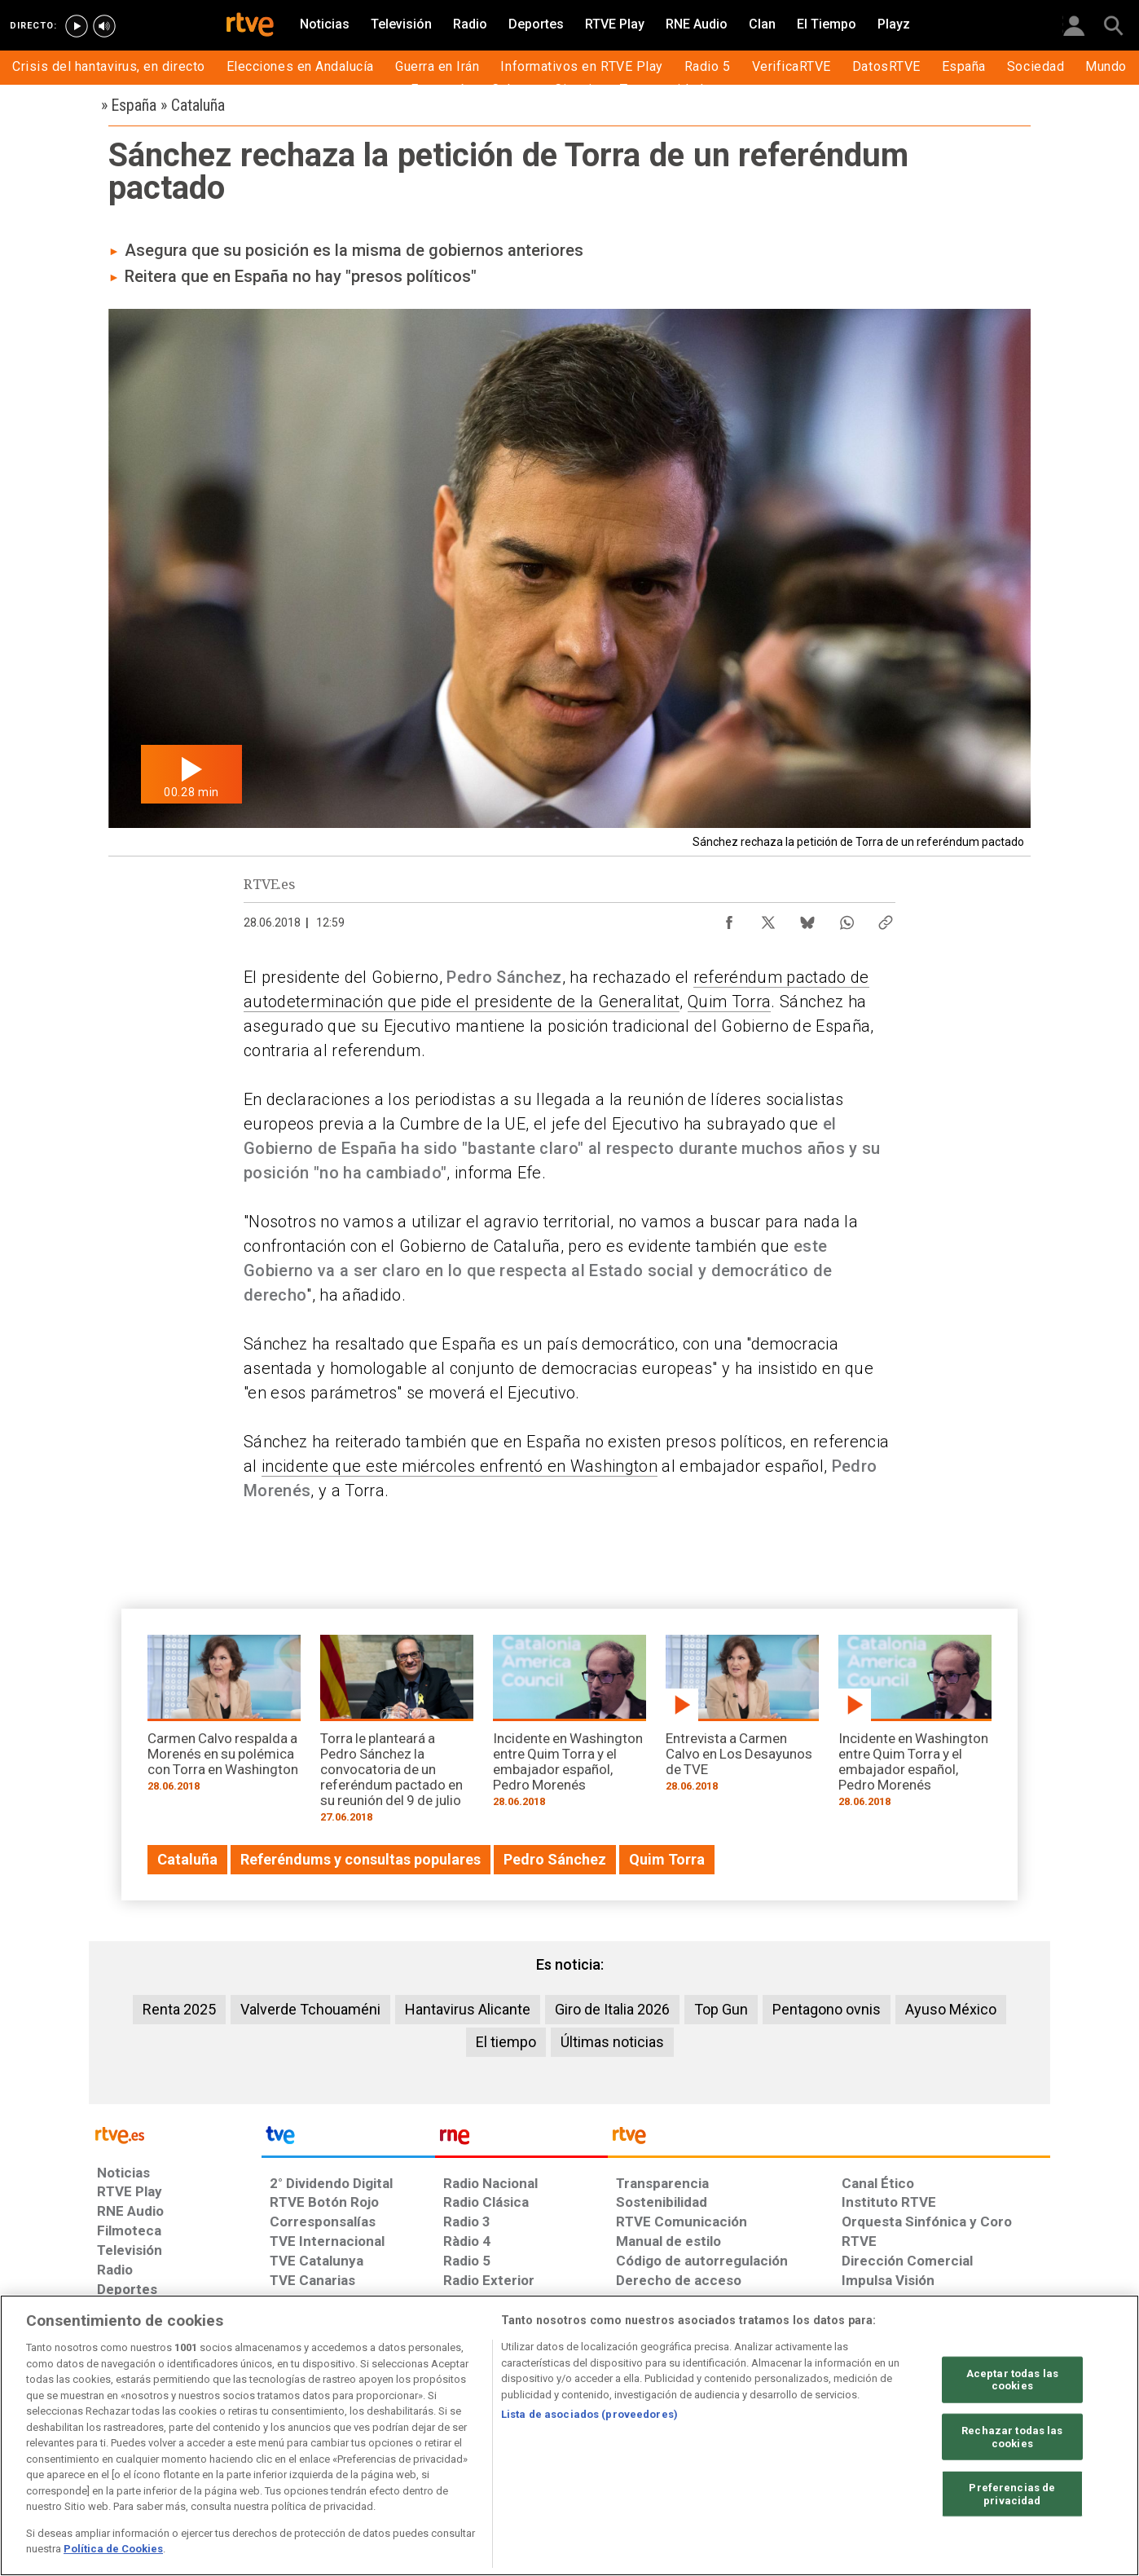 This screenshot has width=1139, height=2576. Describe the element at coordinates (506, 2041) in the screenshot. I see `El tiempo` at that location.